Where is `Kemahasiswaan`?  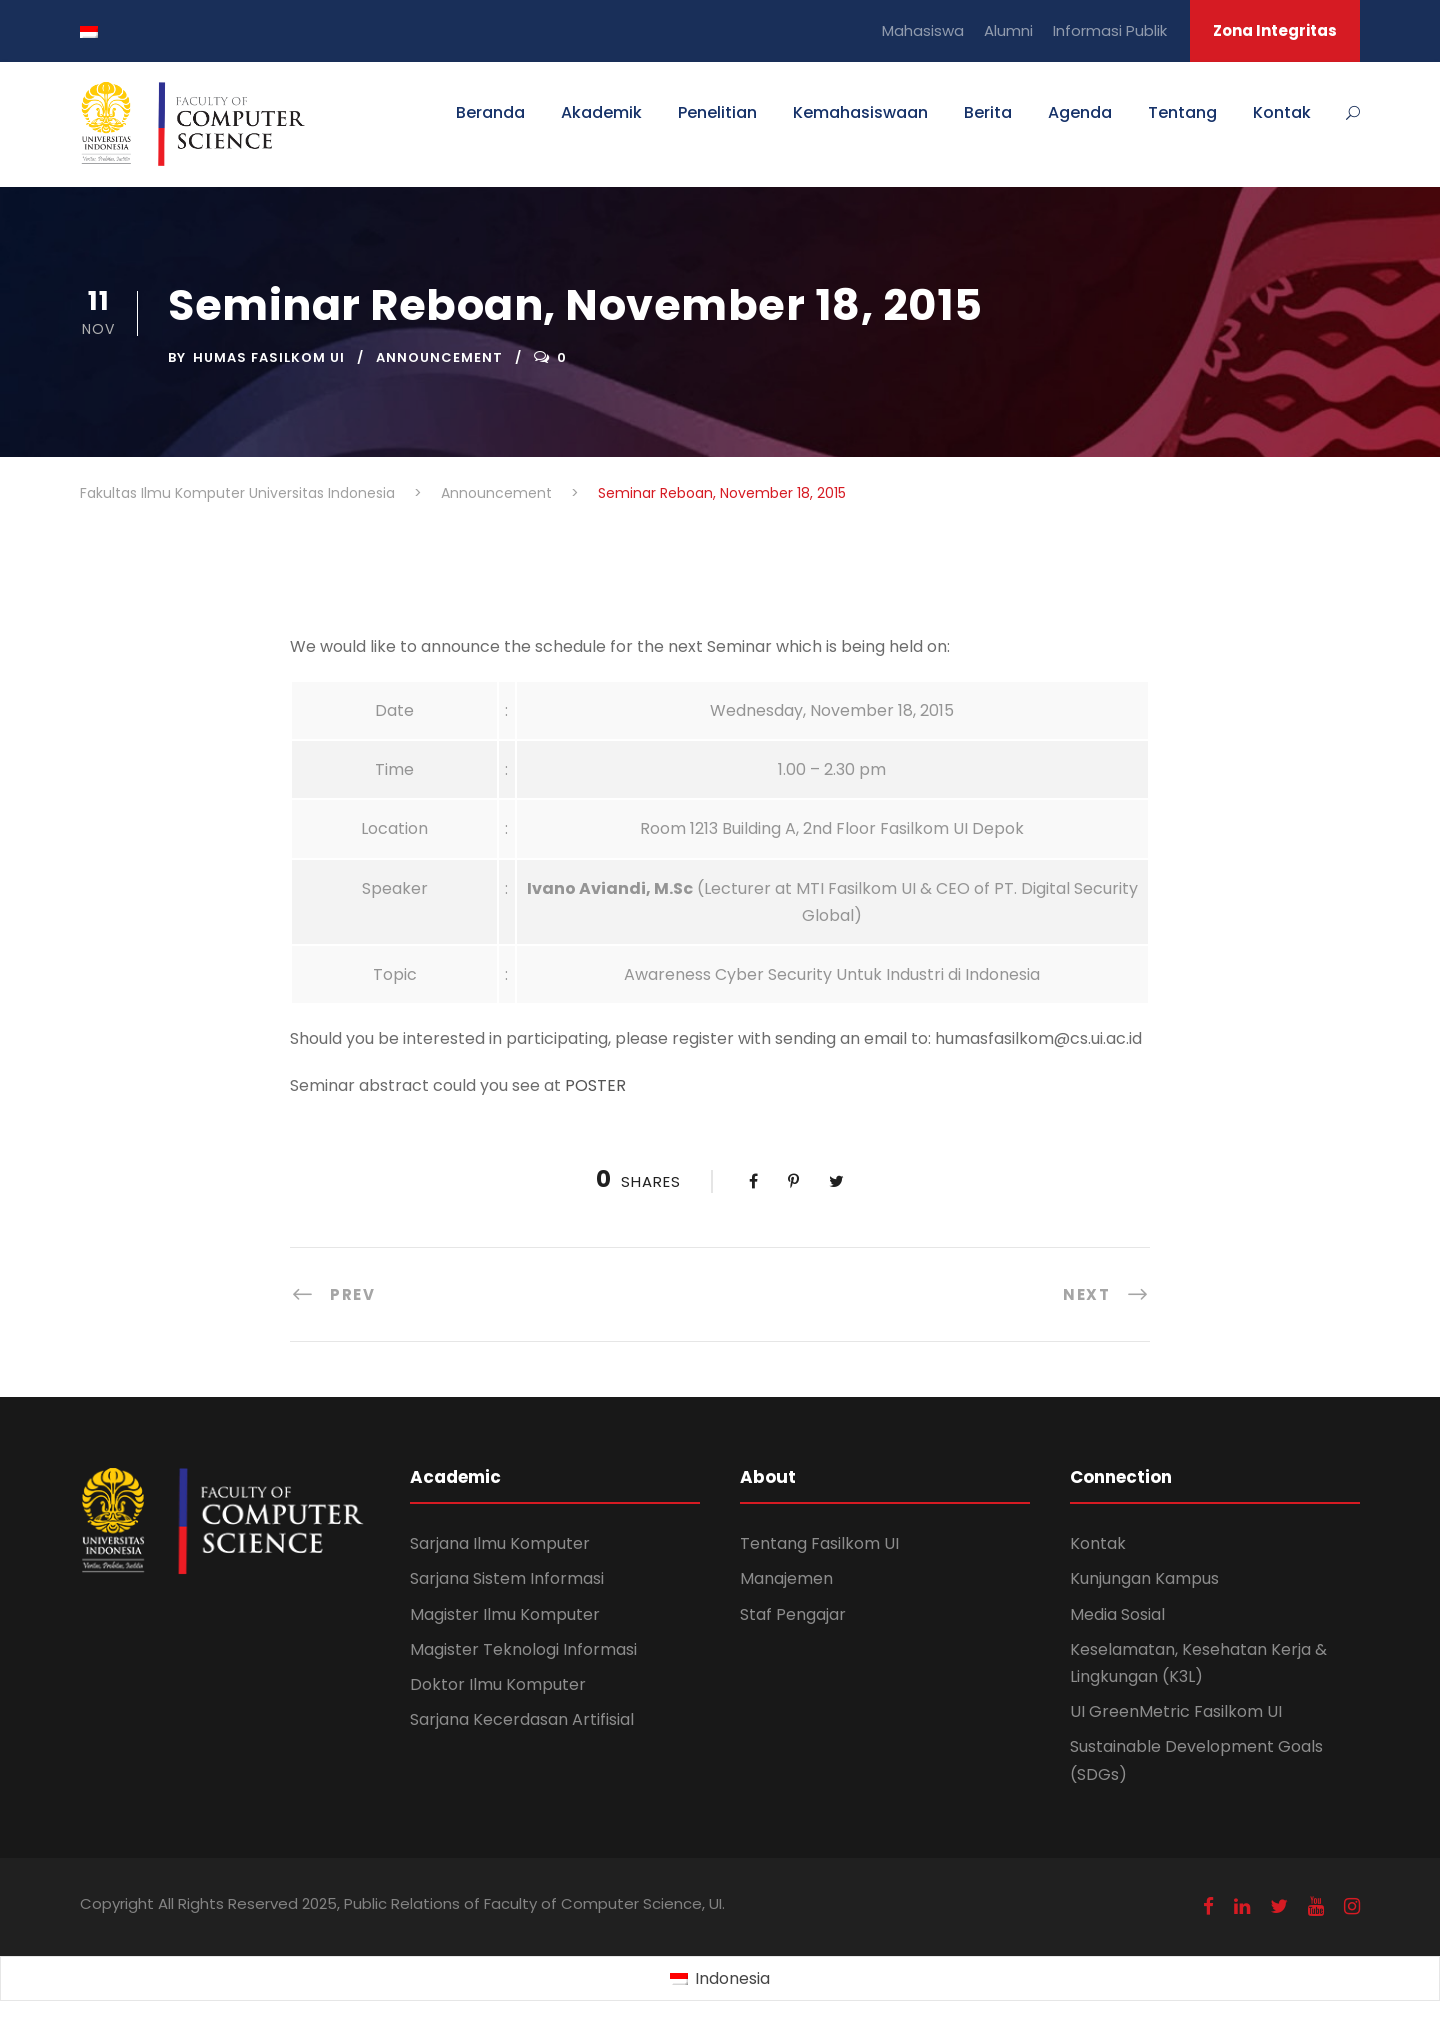
Kemahasiswaan is located at coordinates (860, 112).